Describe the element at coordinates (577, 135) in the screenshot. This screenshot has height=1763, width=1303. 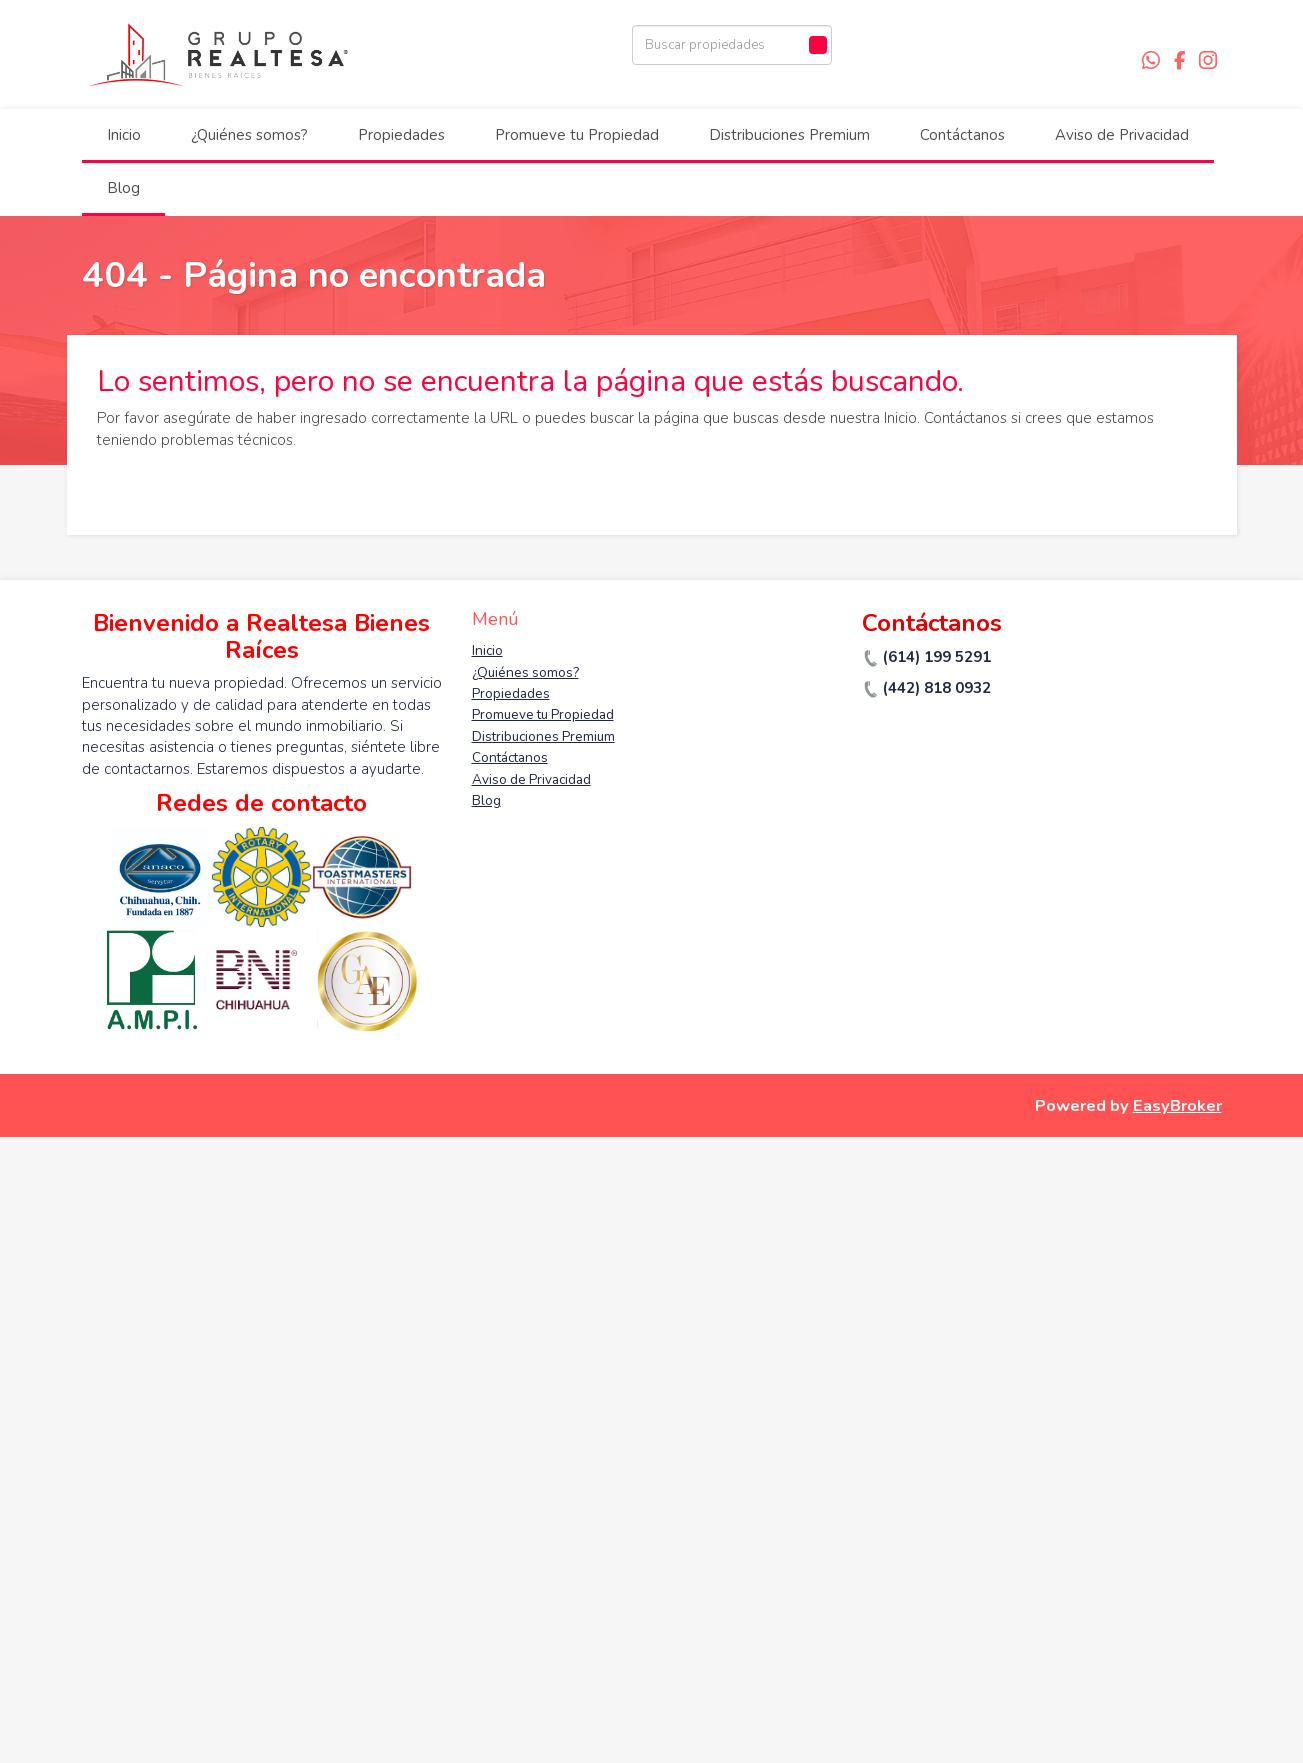
I see `Promueve tu Propiedad` at that location.